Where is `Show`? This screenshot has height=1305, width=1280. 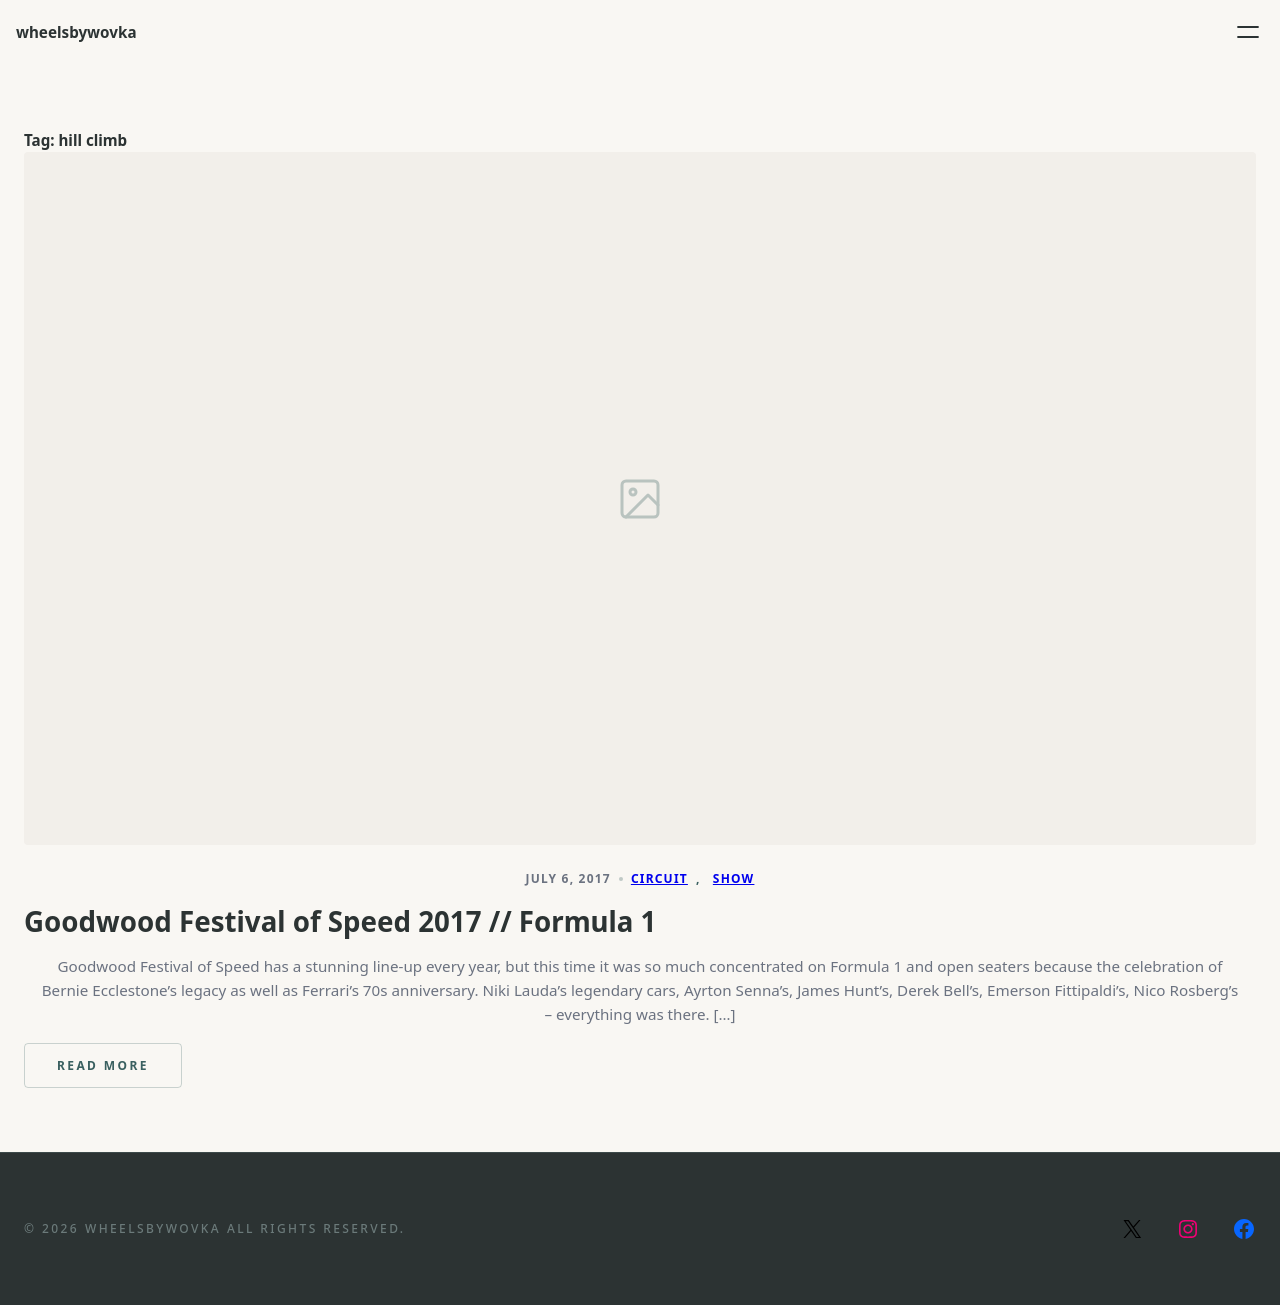
Show is located at coordinates (734, 878).